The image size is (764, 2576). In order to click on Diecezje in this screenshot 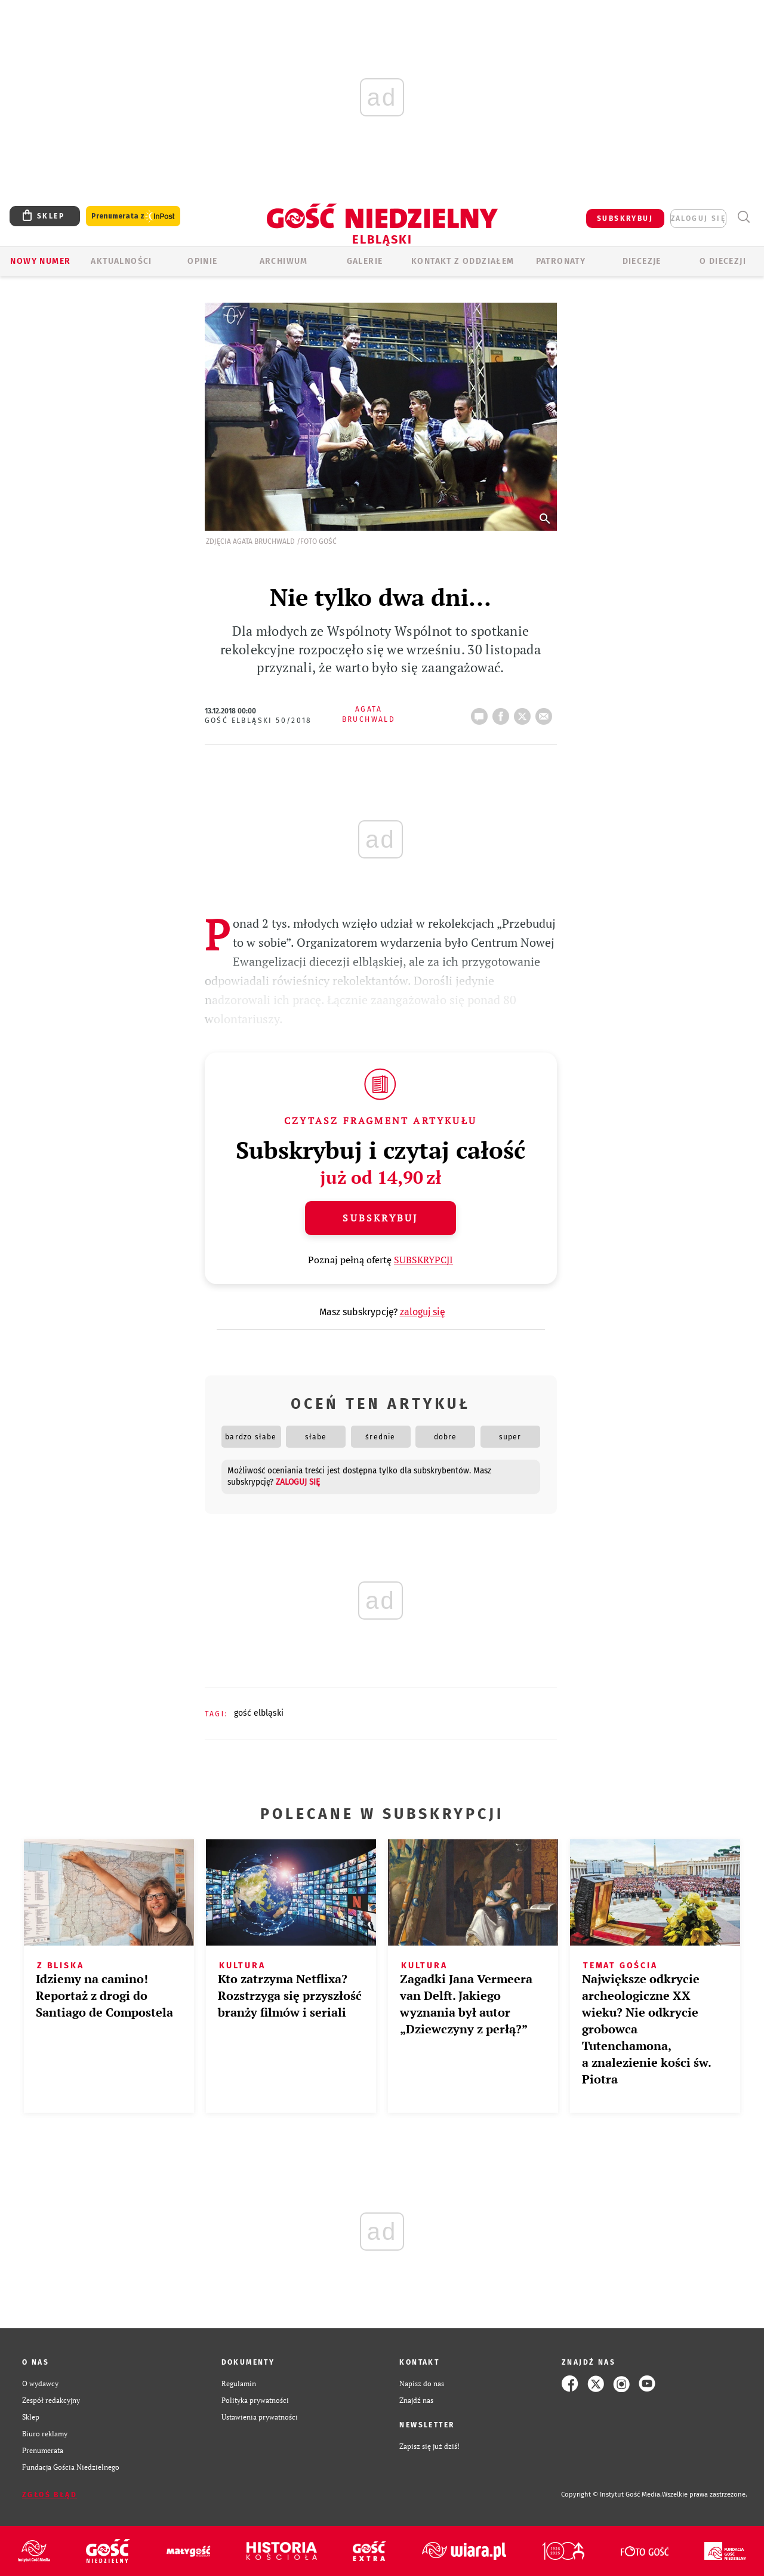, I will do `click(642, 261)`.